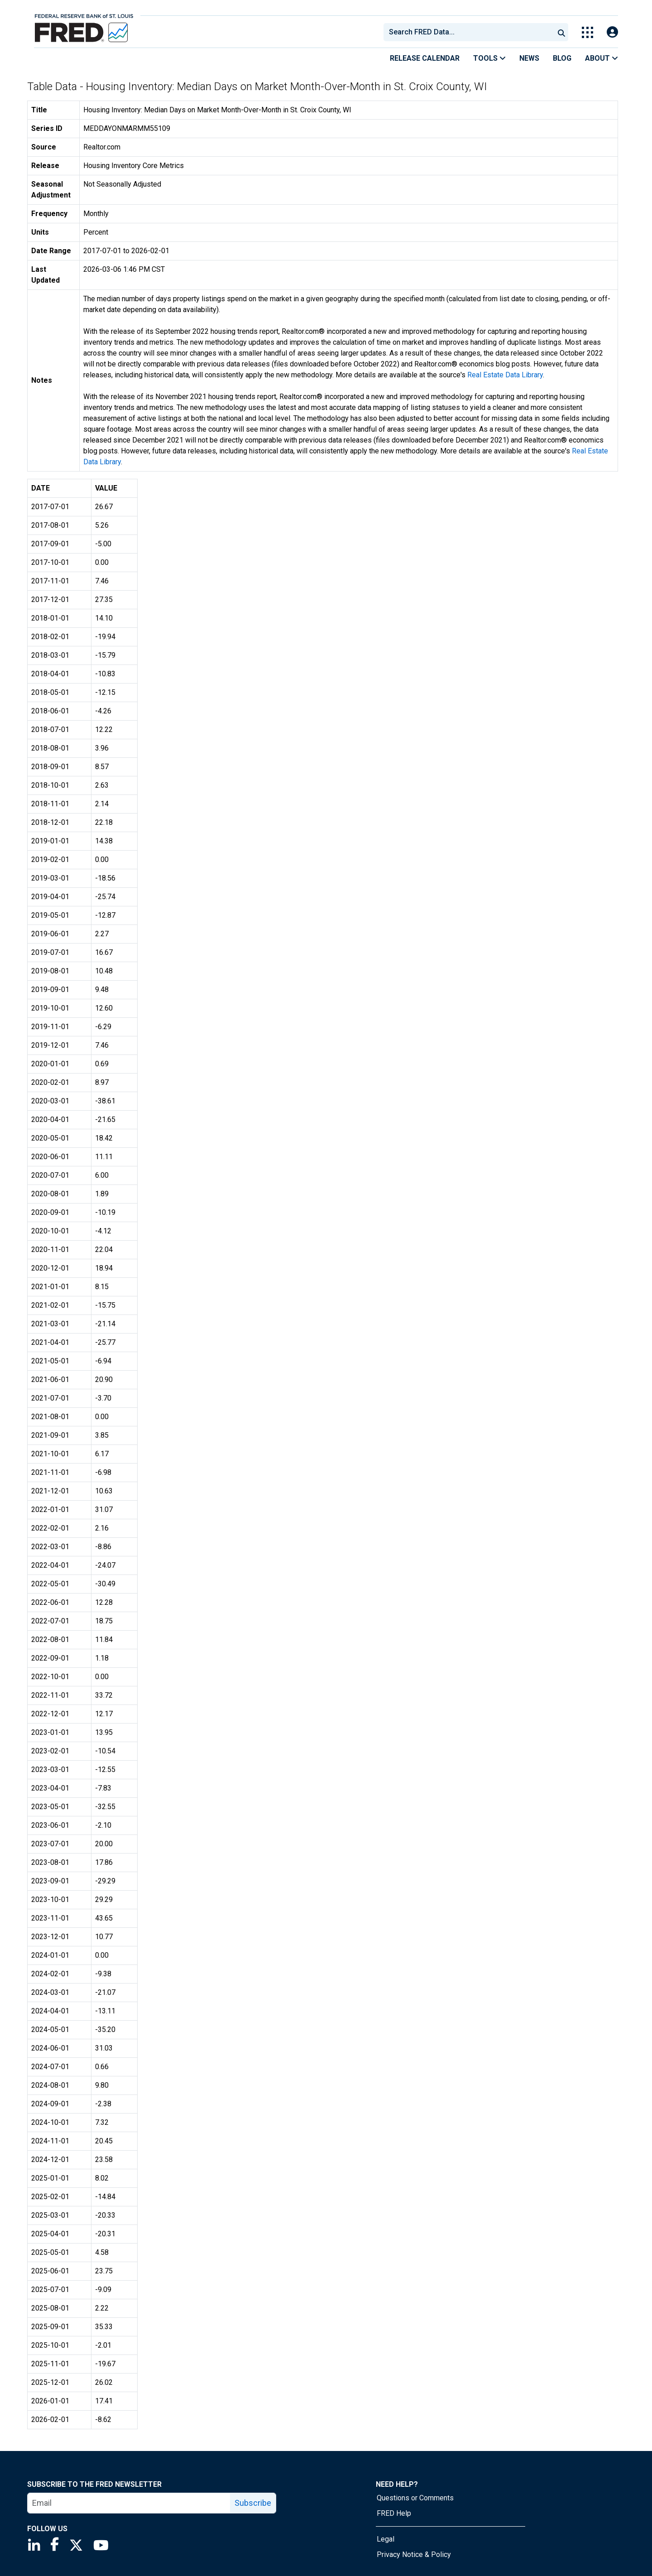  What do you see at coordinates (505, 375) in the screenshot?
I see `Real Estate Data Library` at bounding box center [505, 375].